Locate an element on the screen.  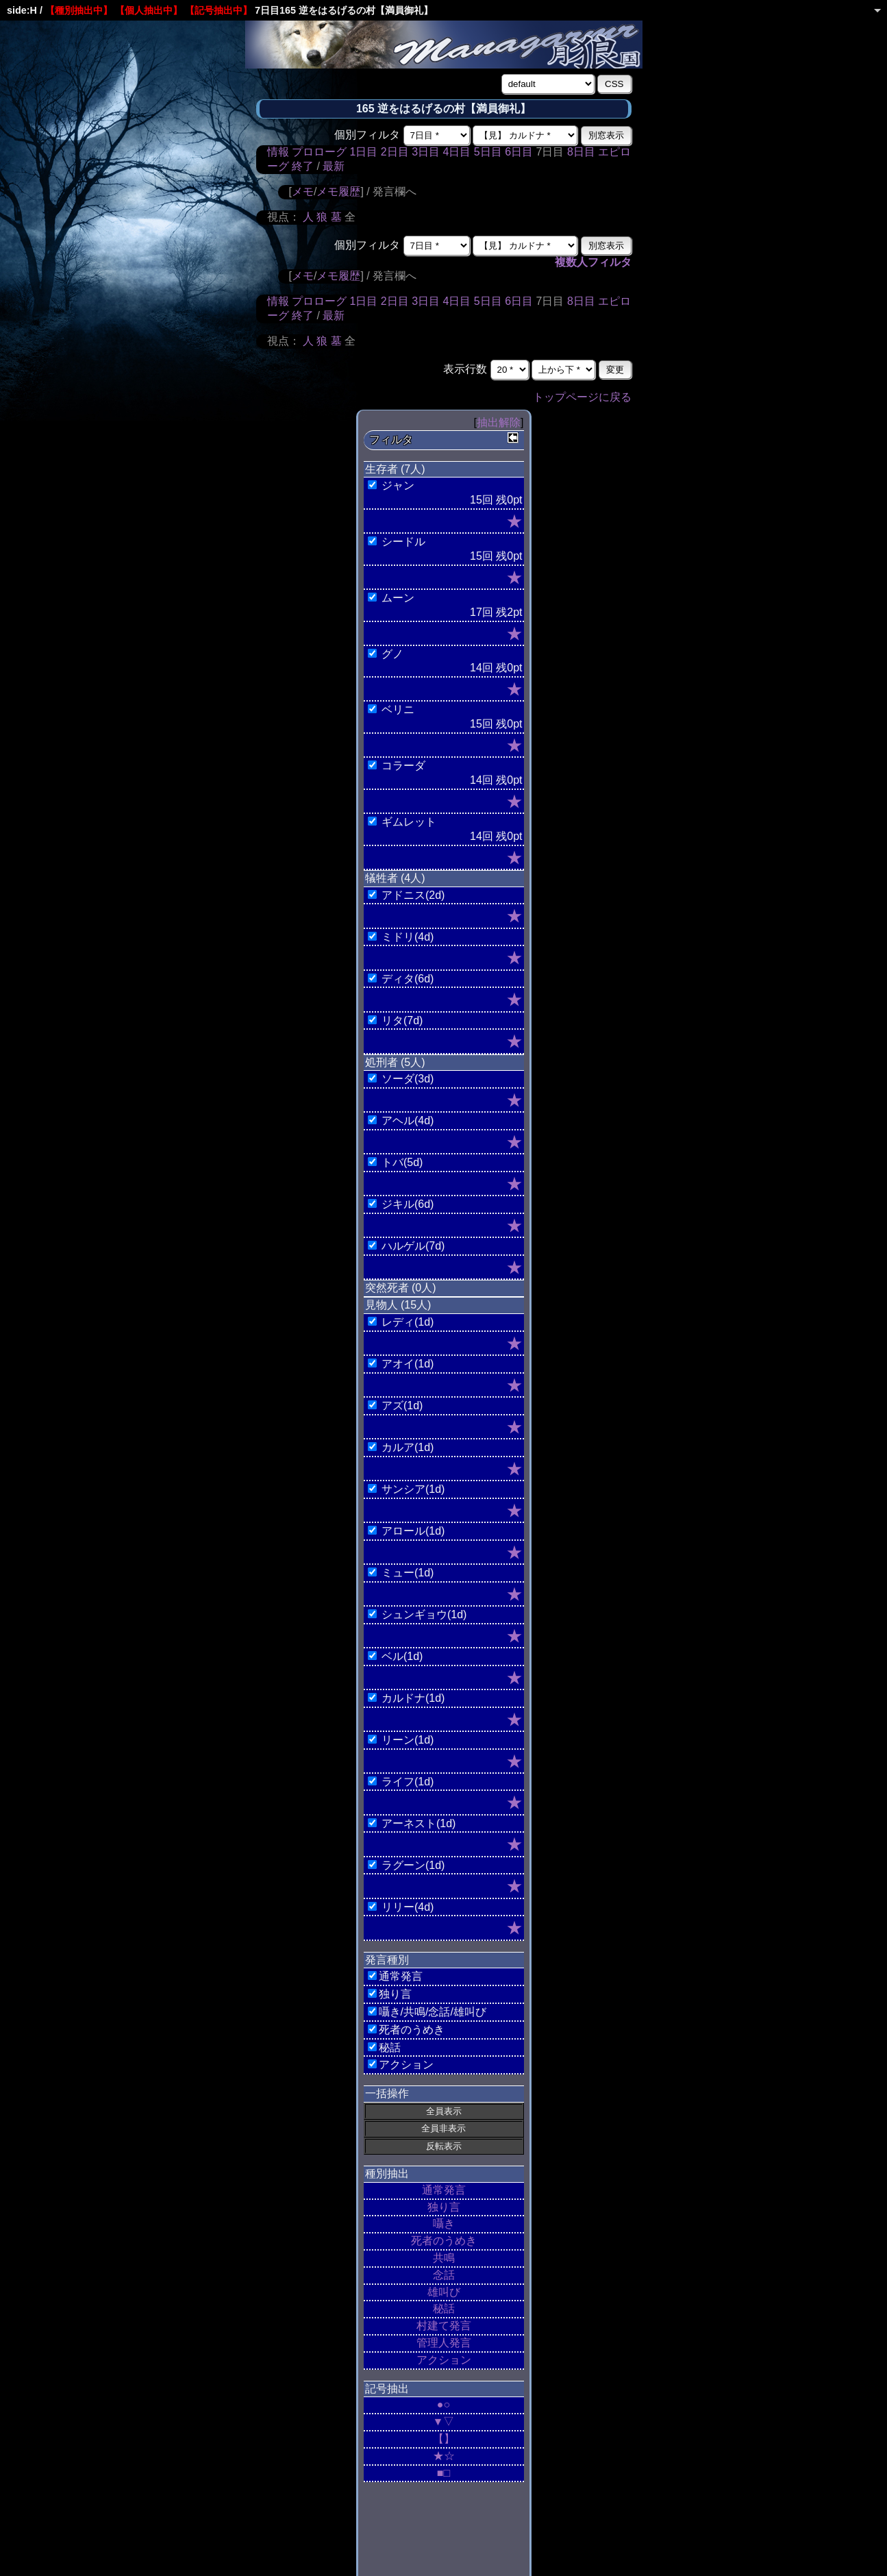
★☆ is located at coordinates (444, 2456).